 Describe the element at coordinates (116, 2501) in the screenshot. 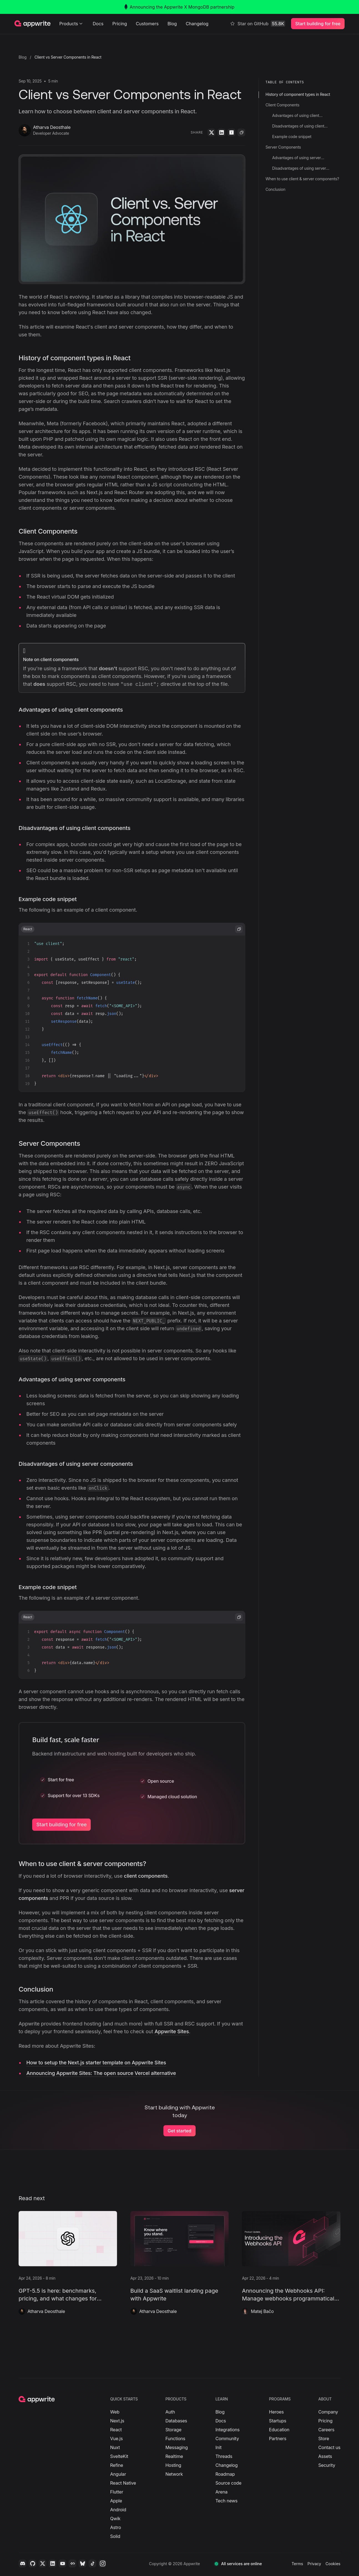

I see `Apple` at that location.